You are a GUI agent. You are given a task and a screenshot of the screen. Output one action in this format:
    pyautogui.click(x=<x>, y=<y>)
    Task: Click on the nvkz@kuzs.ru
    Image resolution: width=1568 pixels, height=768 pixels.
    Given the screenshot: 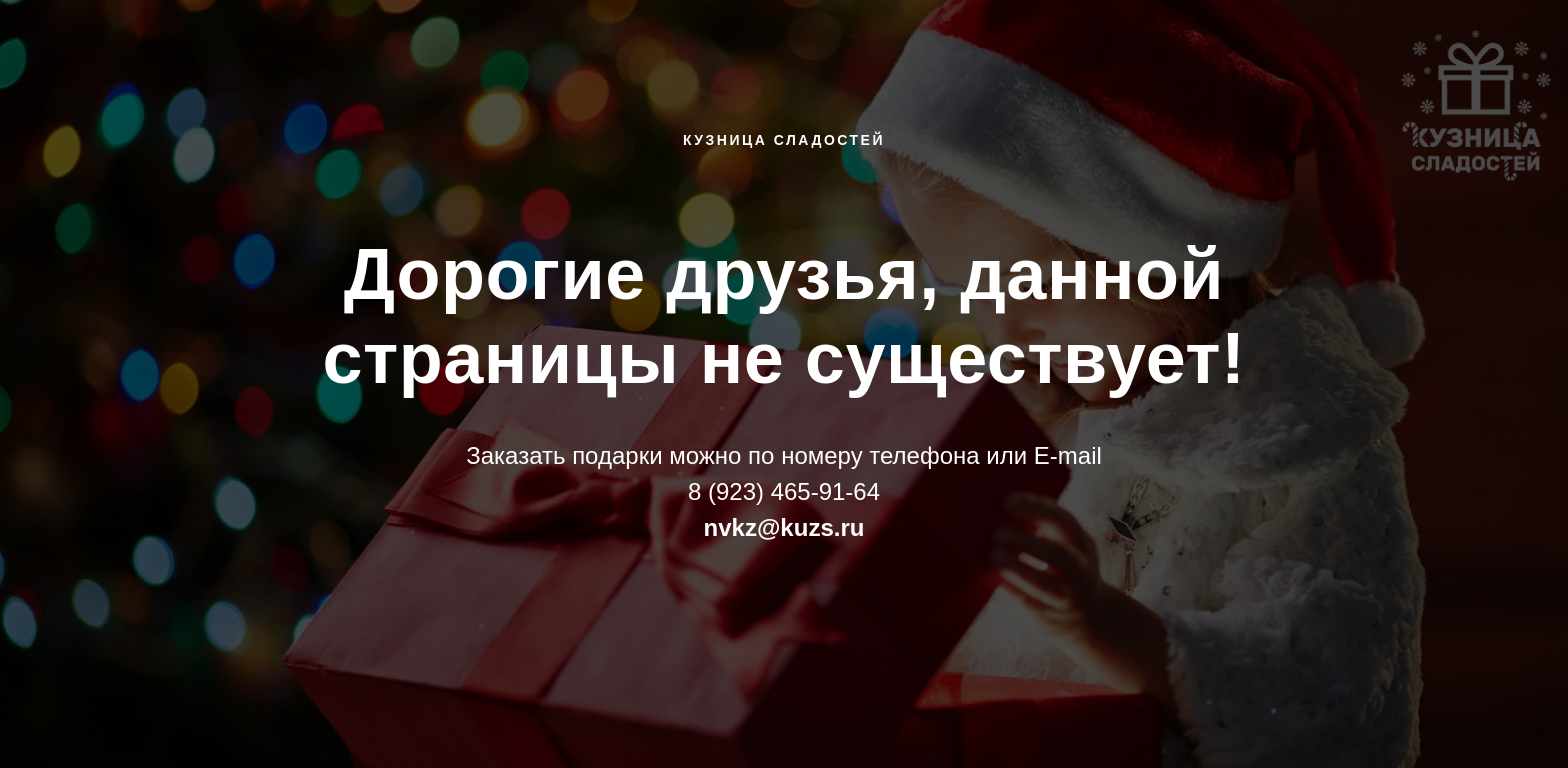 What is the action you would take?
    pyautogui.click(x=784, y=527)
    